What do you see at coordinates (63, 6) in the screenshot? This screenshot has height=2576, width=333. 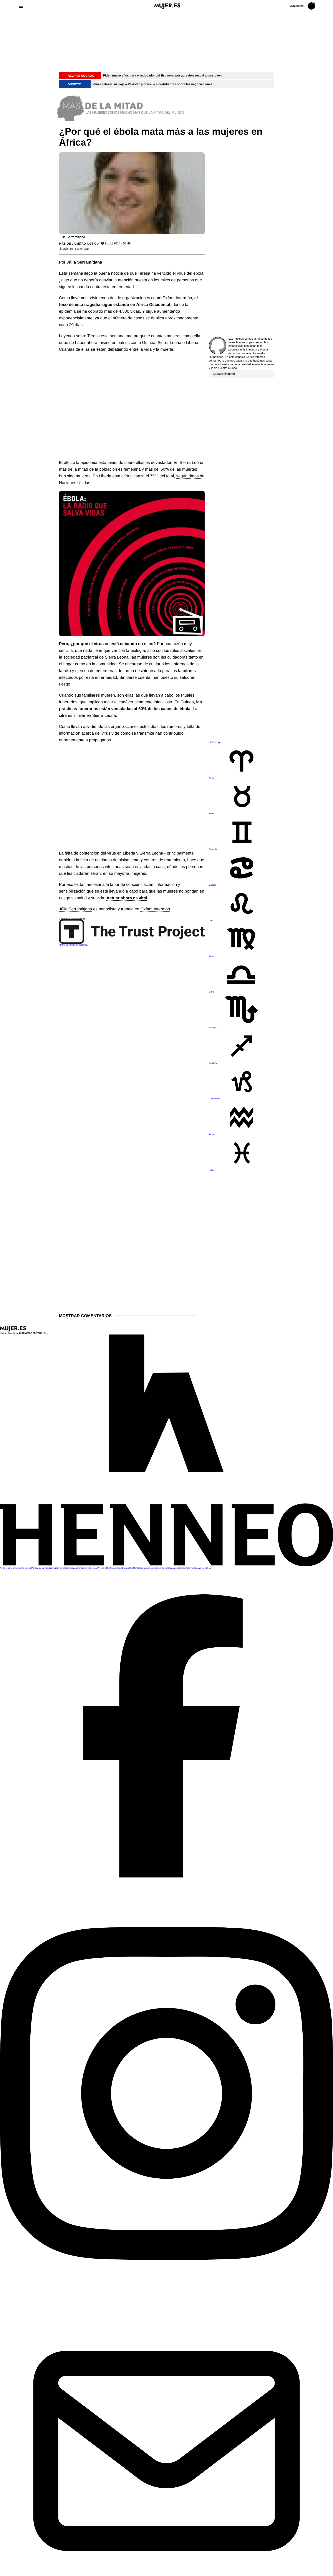 I see `[Menu]` at bounding box center [63, 6].